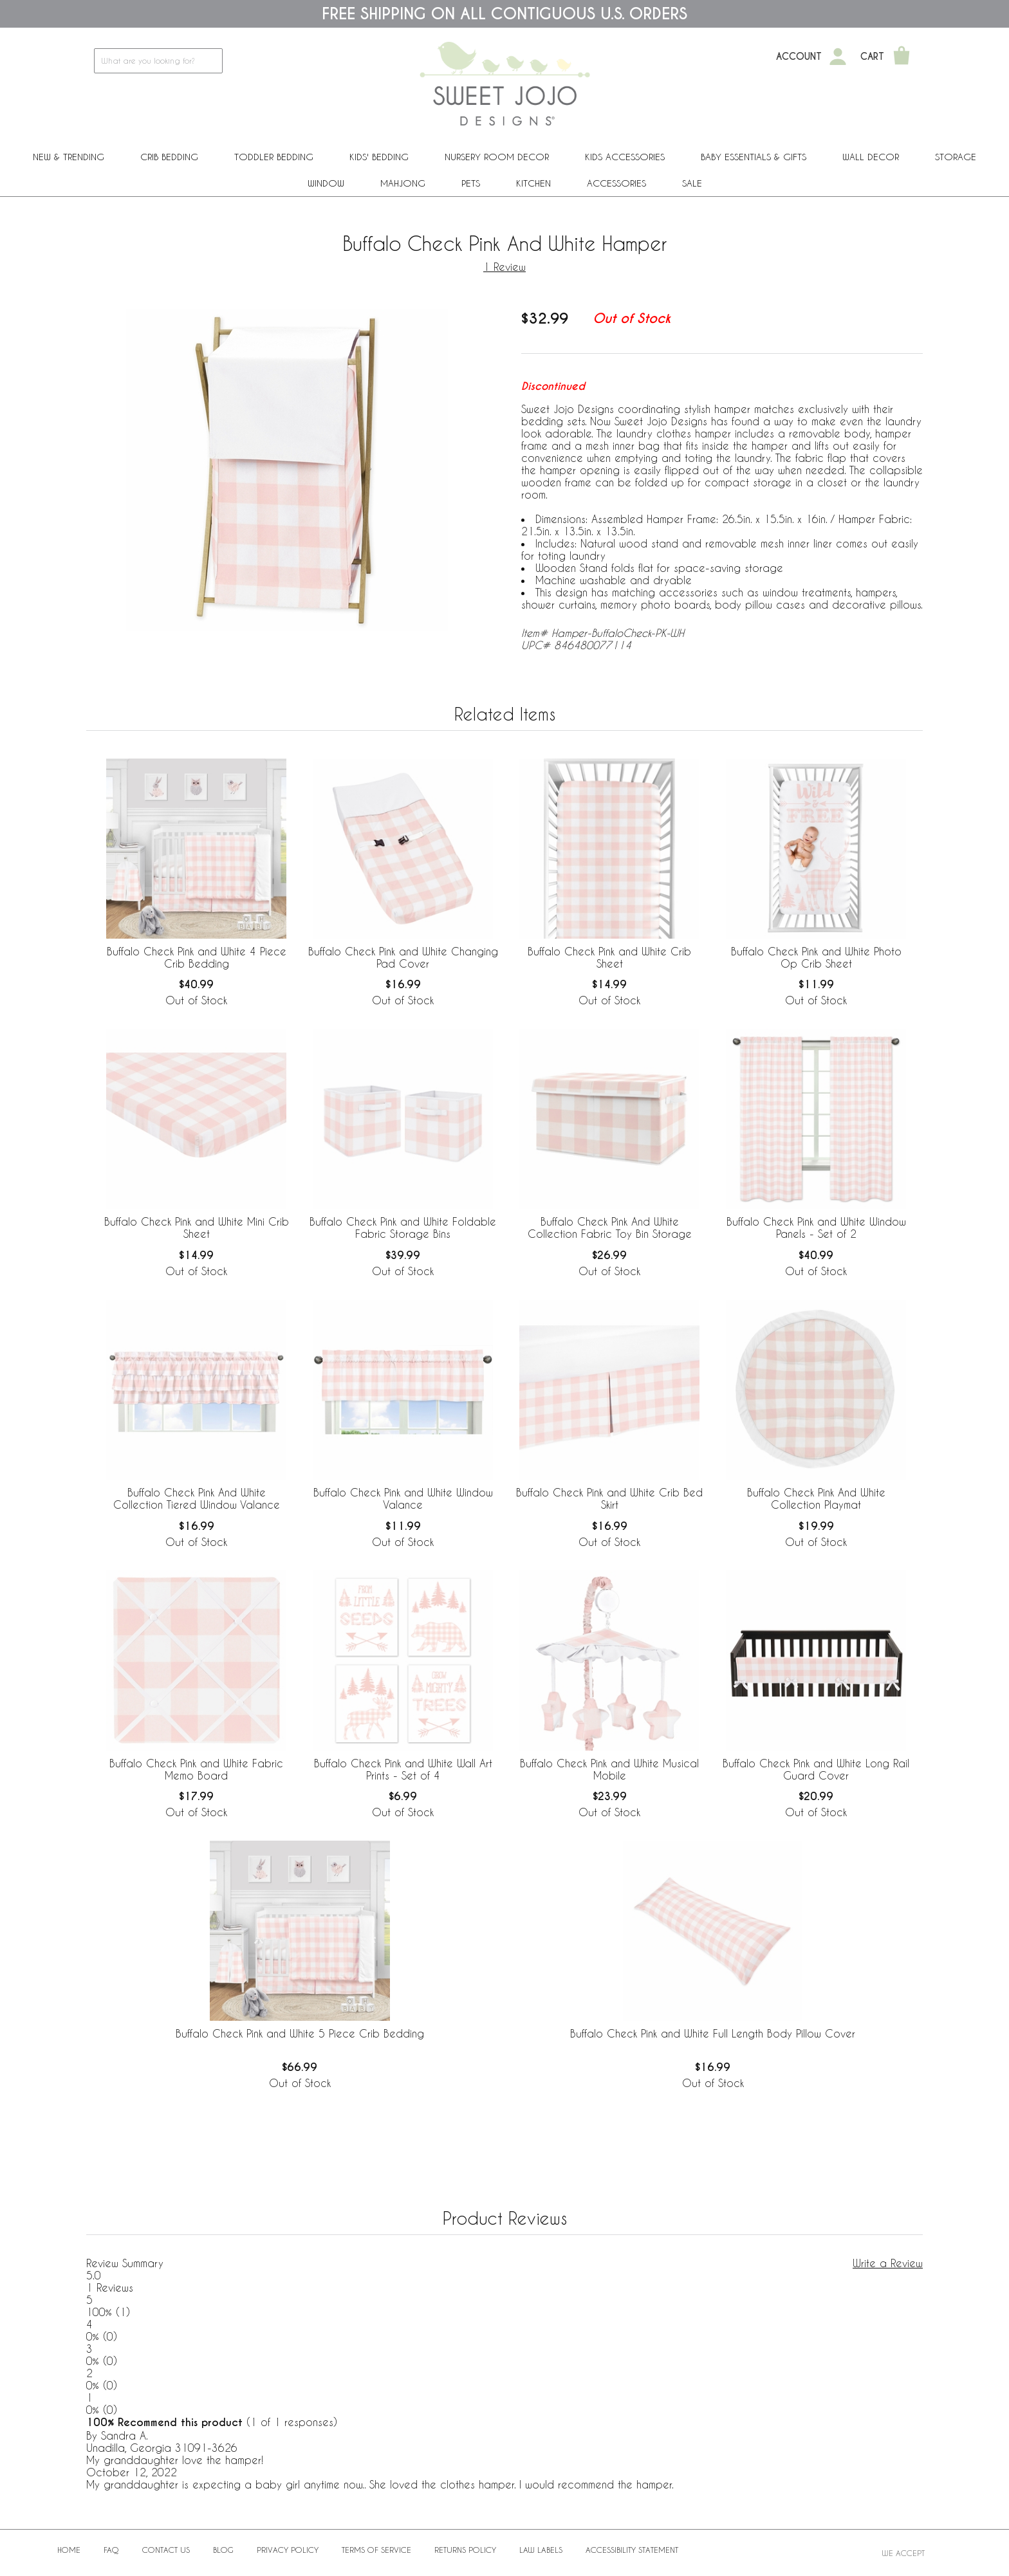 The width and height of the screenshot is (1009, 2576). What do you see at coordinates (870, 156) in the screenshot?
I see `Wall Decor` at bounding box center [870, 156].